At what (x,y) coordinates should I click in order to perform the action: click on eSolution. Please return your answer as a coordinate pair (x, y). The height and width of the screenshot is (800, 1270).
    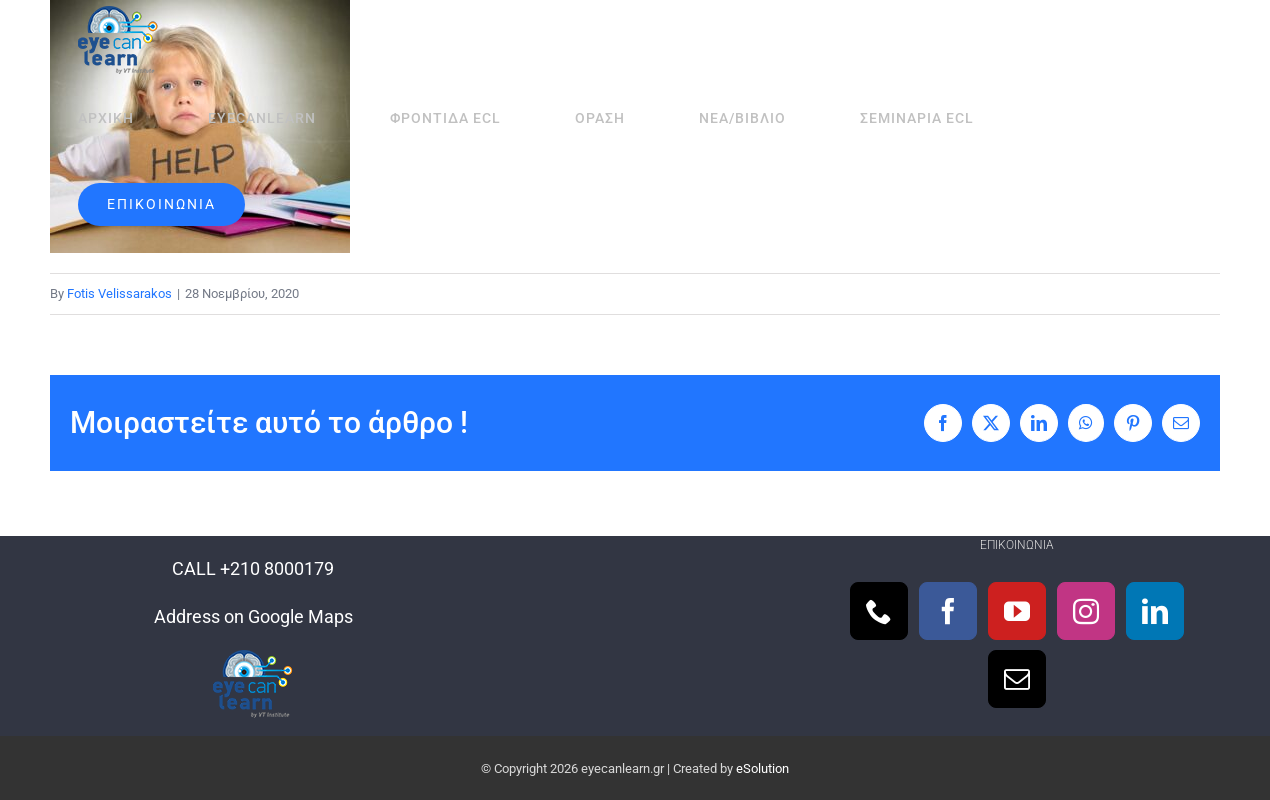
    Looking at the image, I should click on (762, 768).